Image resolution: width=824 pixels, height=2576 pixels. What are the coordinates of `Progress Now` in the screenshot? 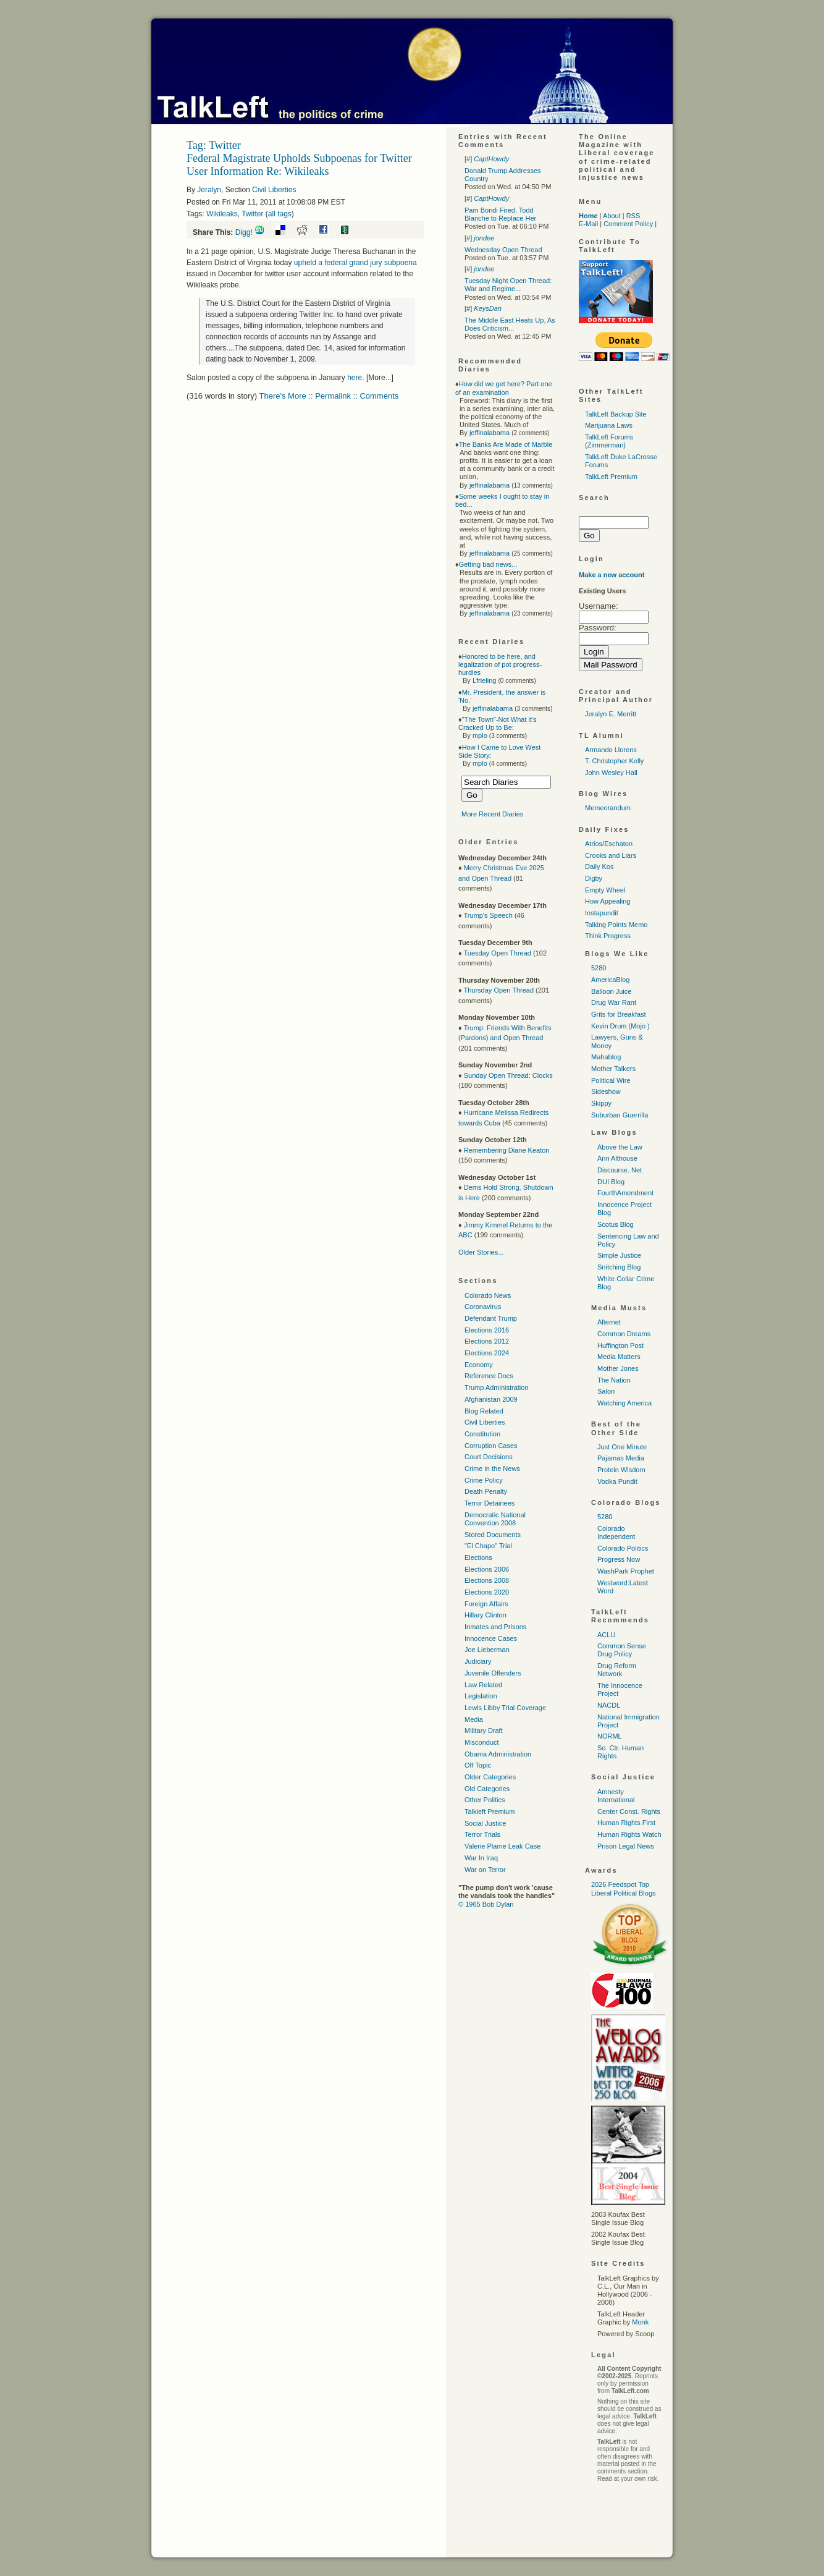 It's located at (618, 1559).